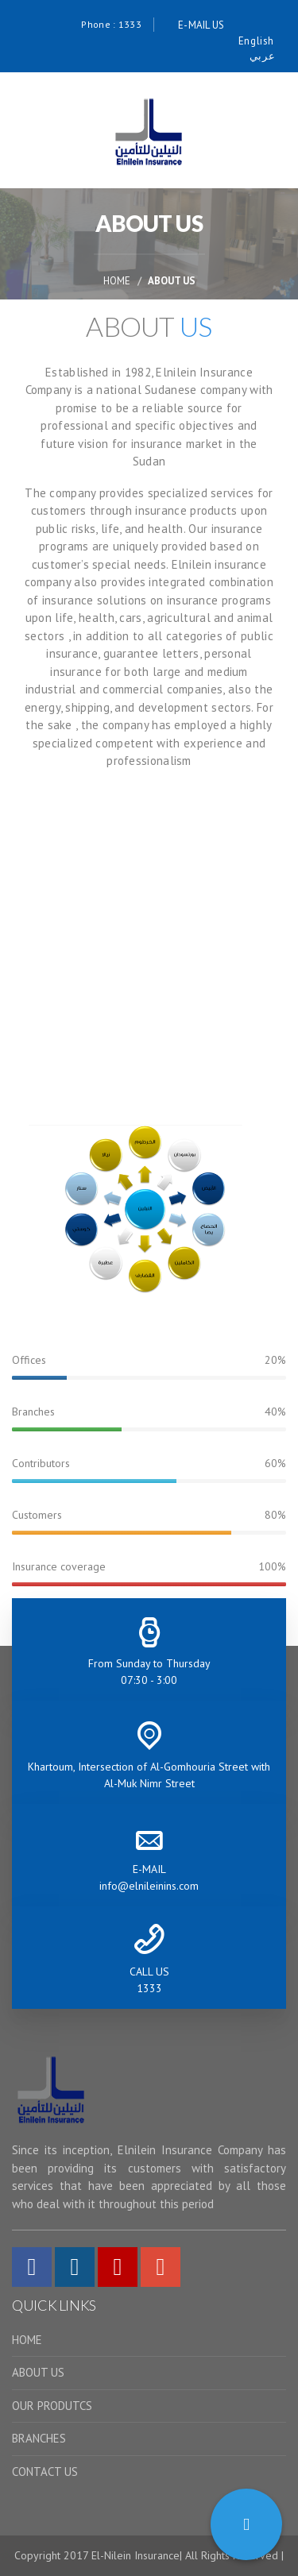  What do you see at coordinates (116, 281) in the screenshot?
I see `HOME` at bounding box center [116, 281].